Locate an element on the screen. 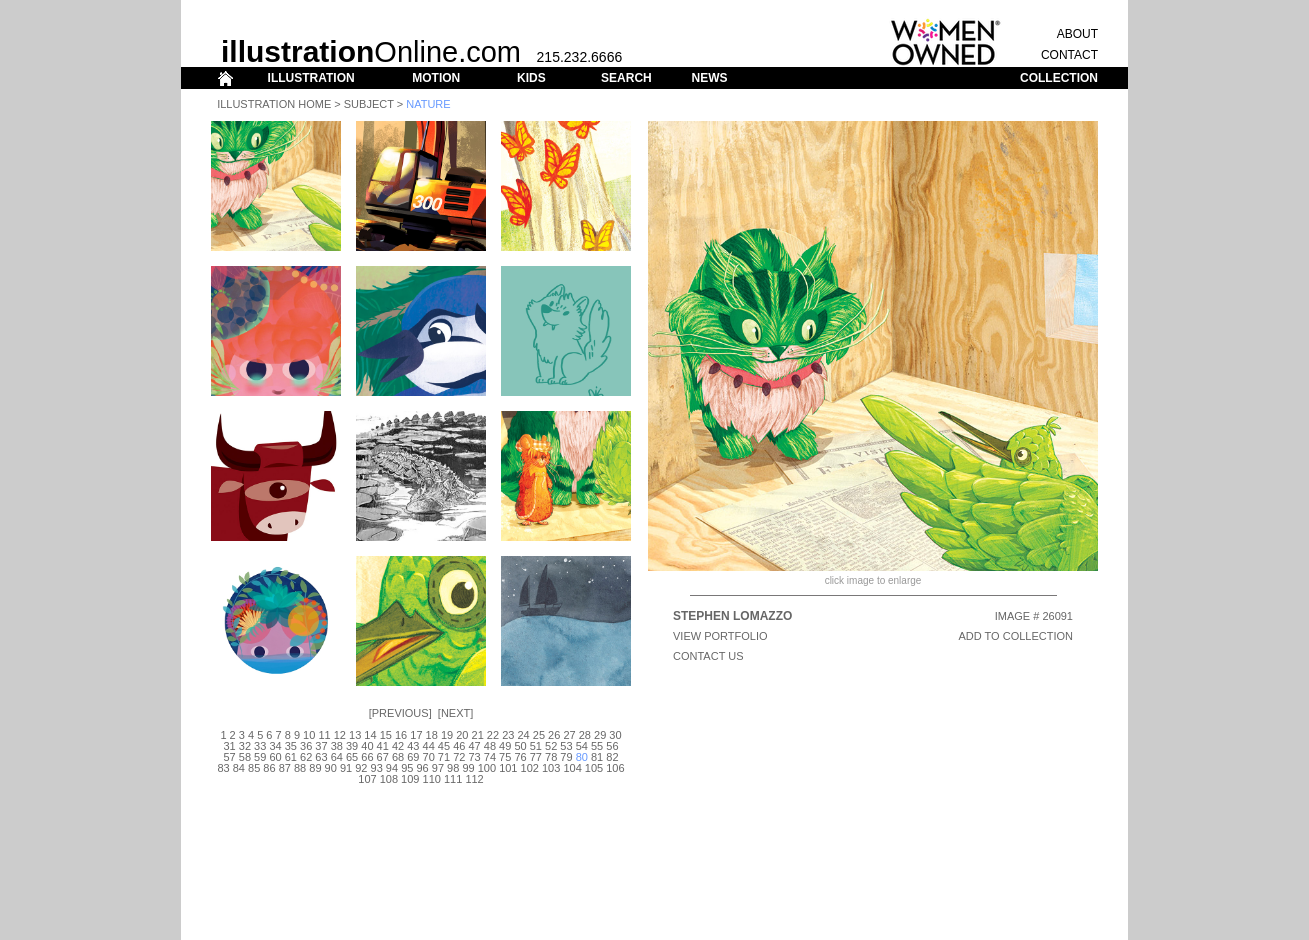 This screenshot has height=940, width=1309. 15 is located at coordinates (386, 735).